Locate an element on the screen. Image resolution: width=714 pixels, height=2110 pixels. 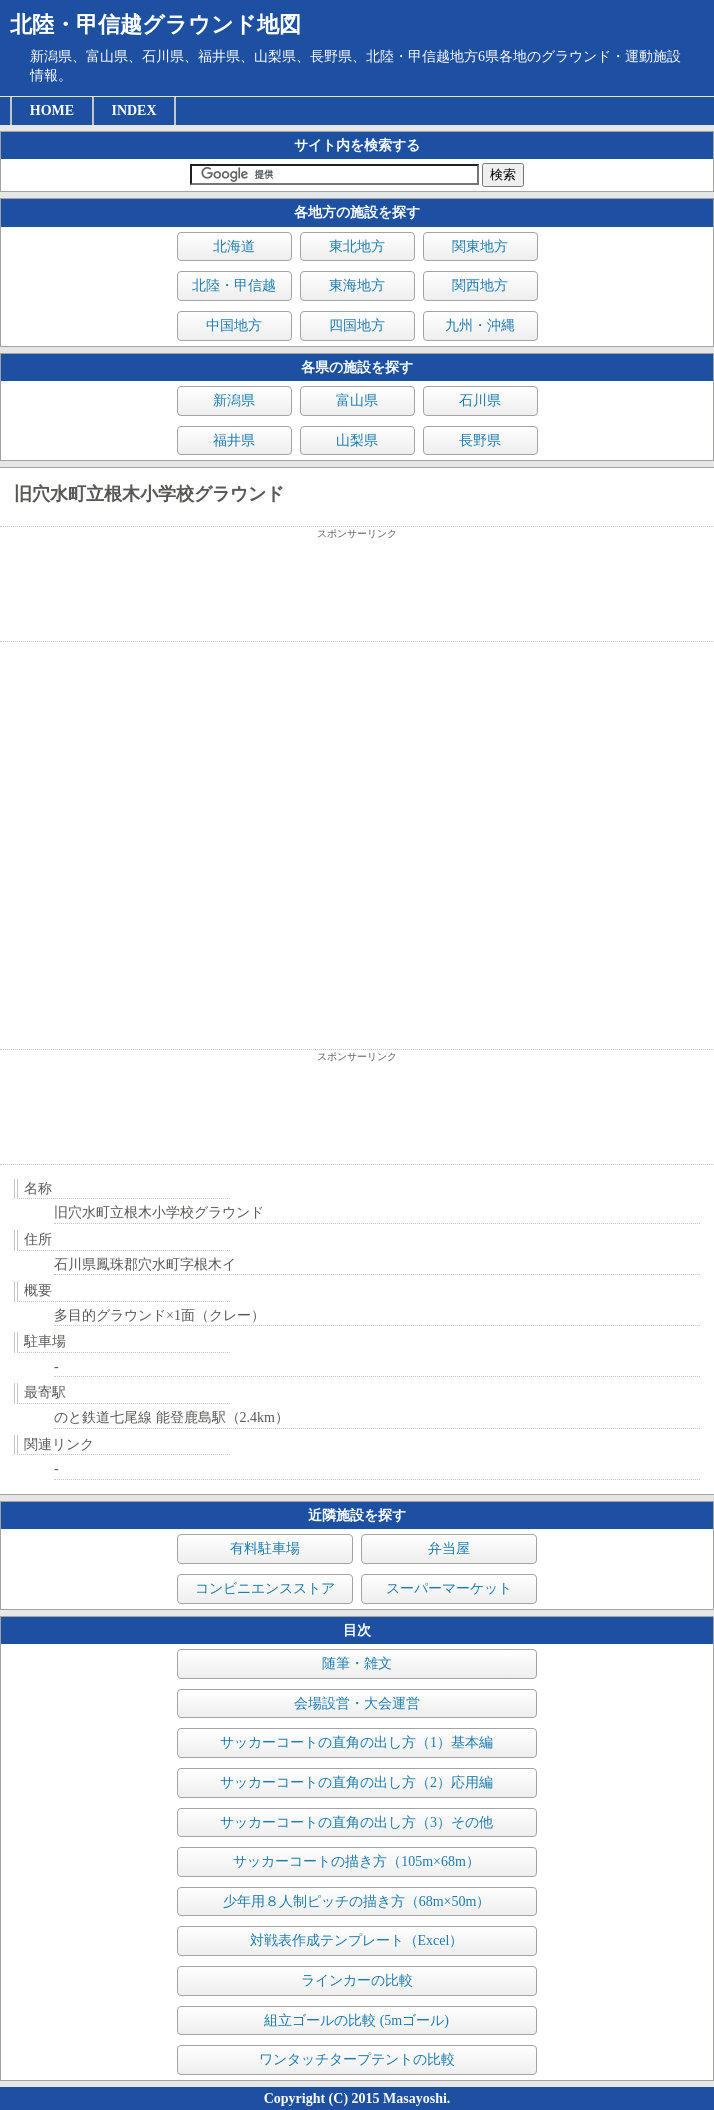
東海地方 is located at coordinates (357, 285).